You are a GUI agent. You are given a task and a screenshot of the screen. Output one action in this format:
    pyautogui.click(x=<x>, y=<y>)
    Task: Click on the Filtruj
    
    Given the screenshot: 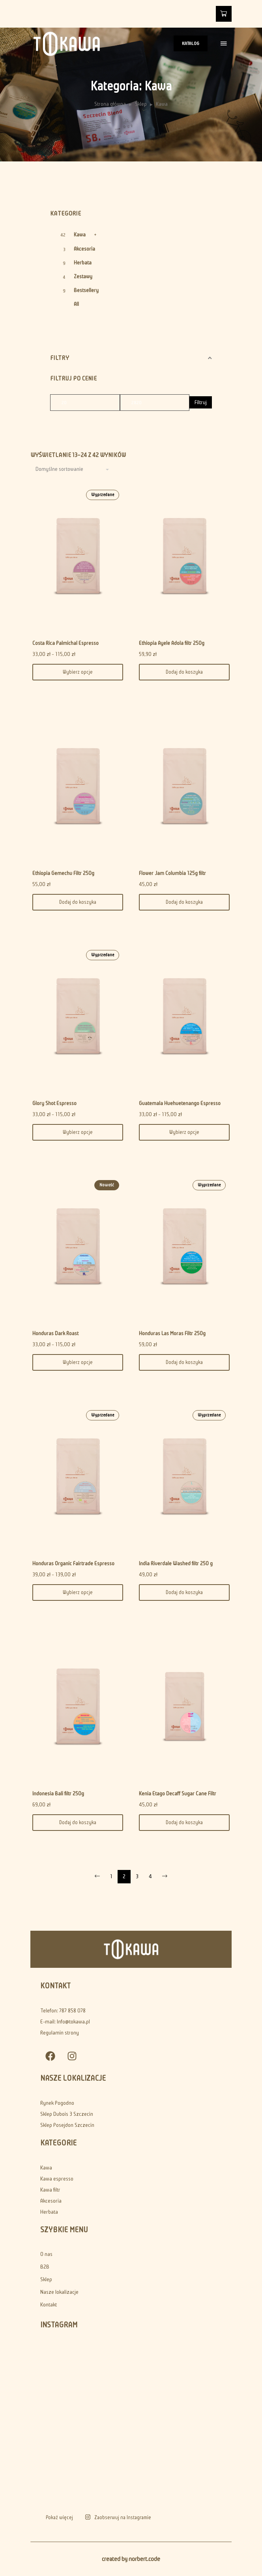 What is the action you would take?
    pyautogui.click(x=201, y=402)
    